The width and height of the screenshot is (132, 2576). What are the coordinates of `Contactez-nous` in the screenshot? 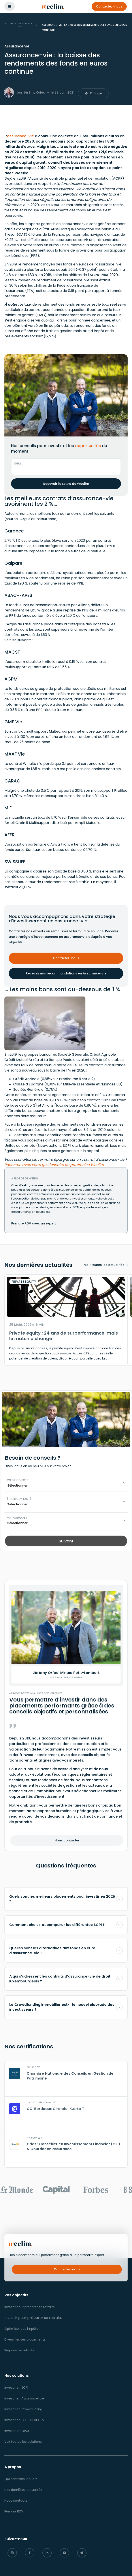 It's located at (66, 958).